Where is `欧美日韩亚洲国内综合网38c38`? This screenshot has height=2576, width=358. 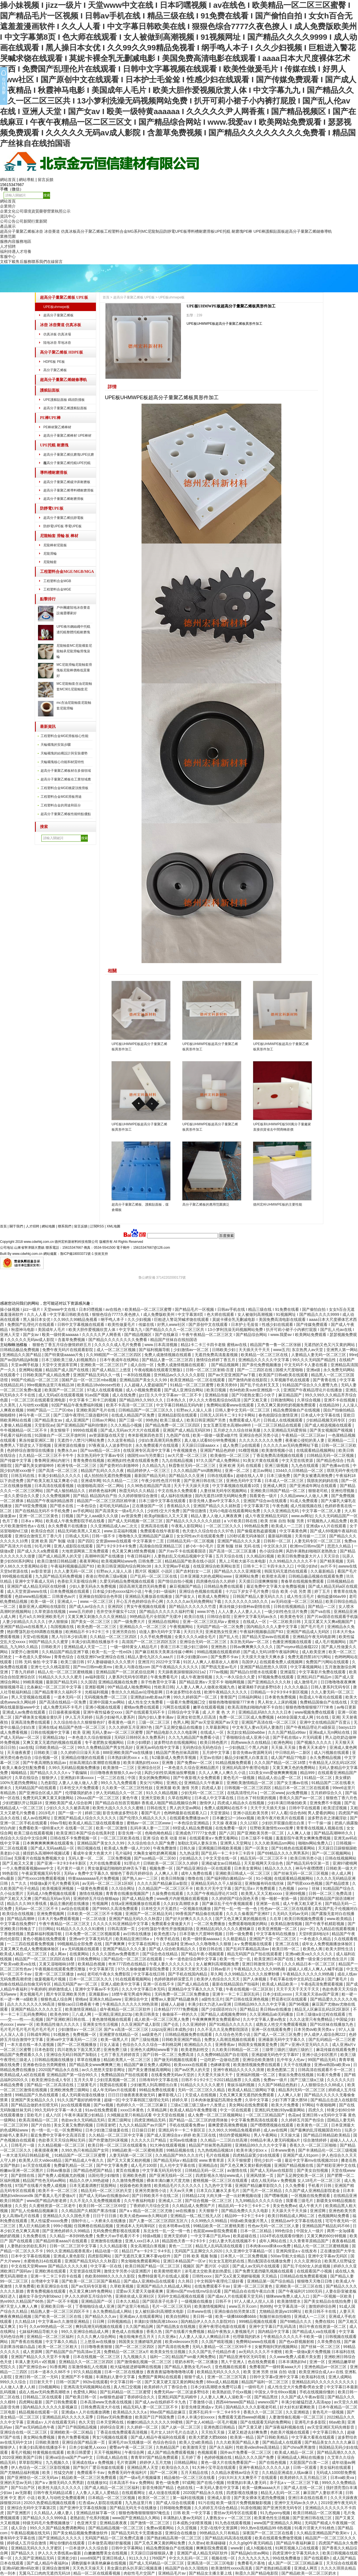
欧美日韩亚洲国内综合网38c38 is located at coordinates (124, 1566).